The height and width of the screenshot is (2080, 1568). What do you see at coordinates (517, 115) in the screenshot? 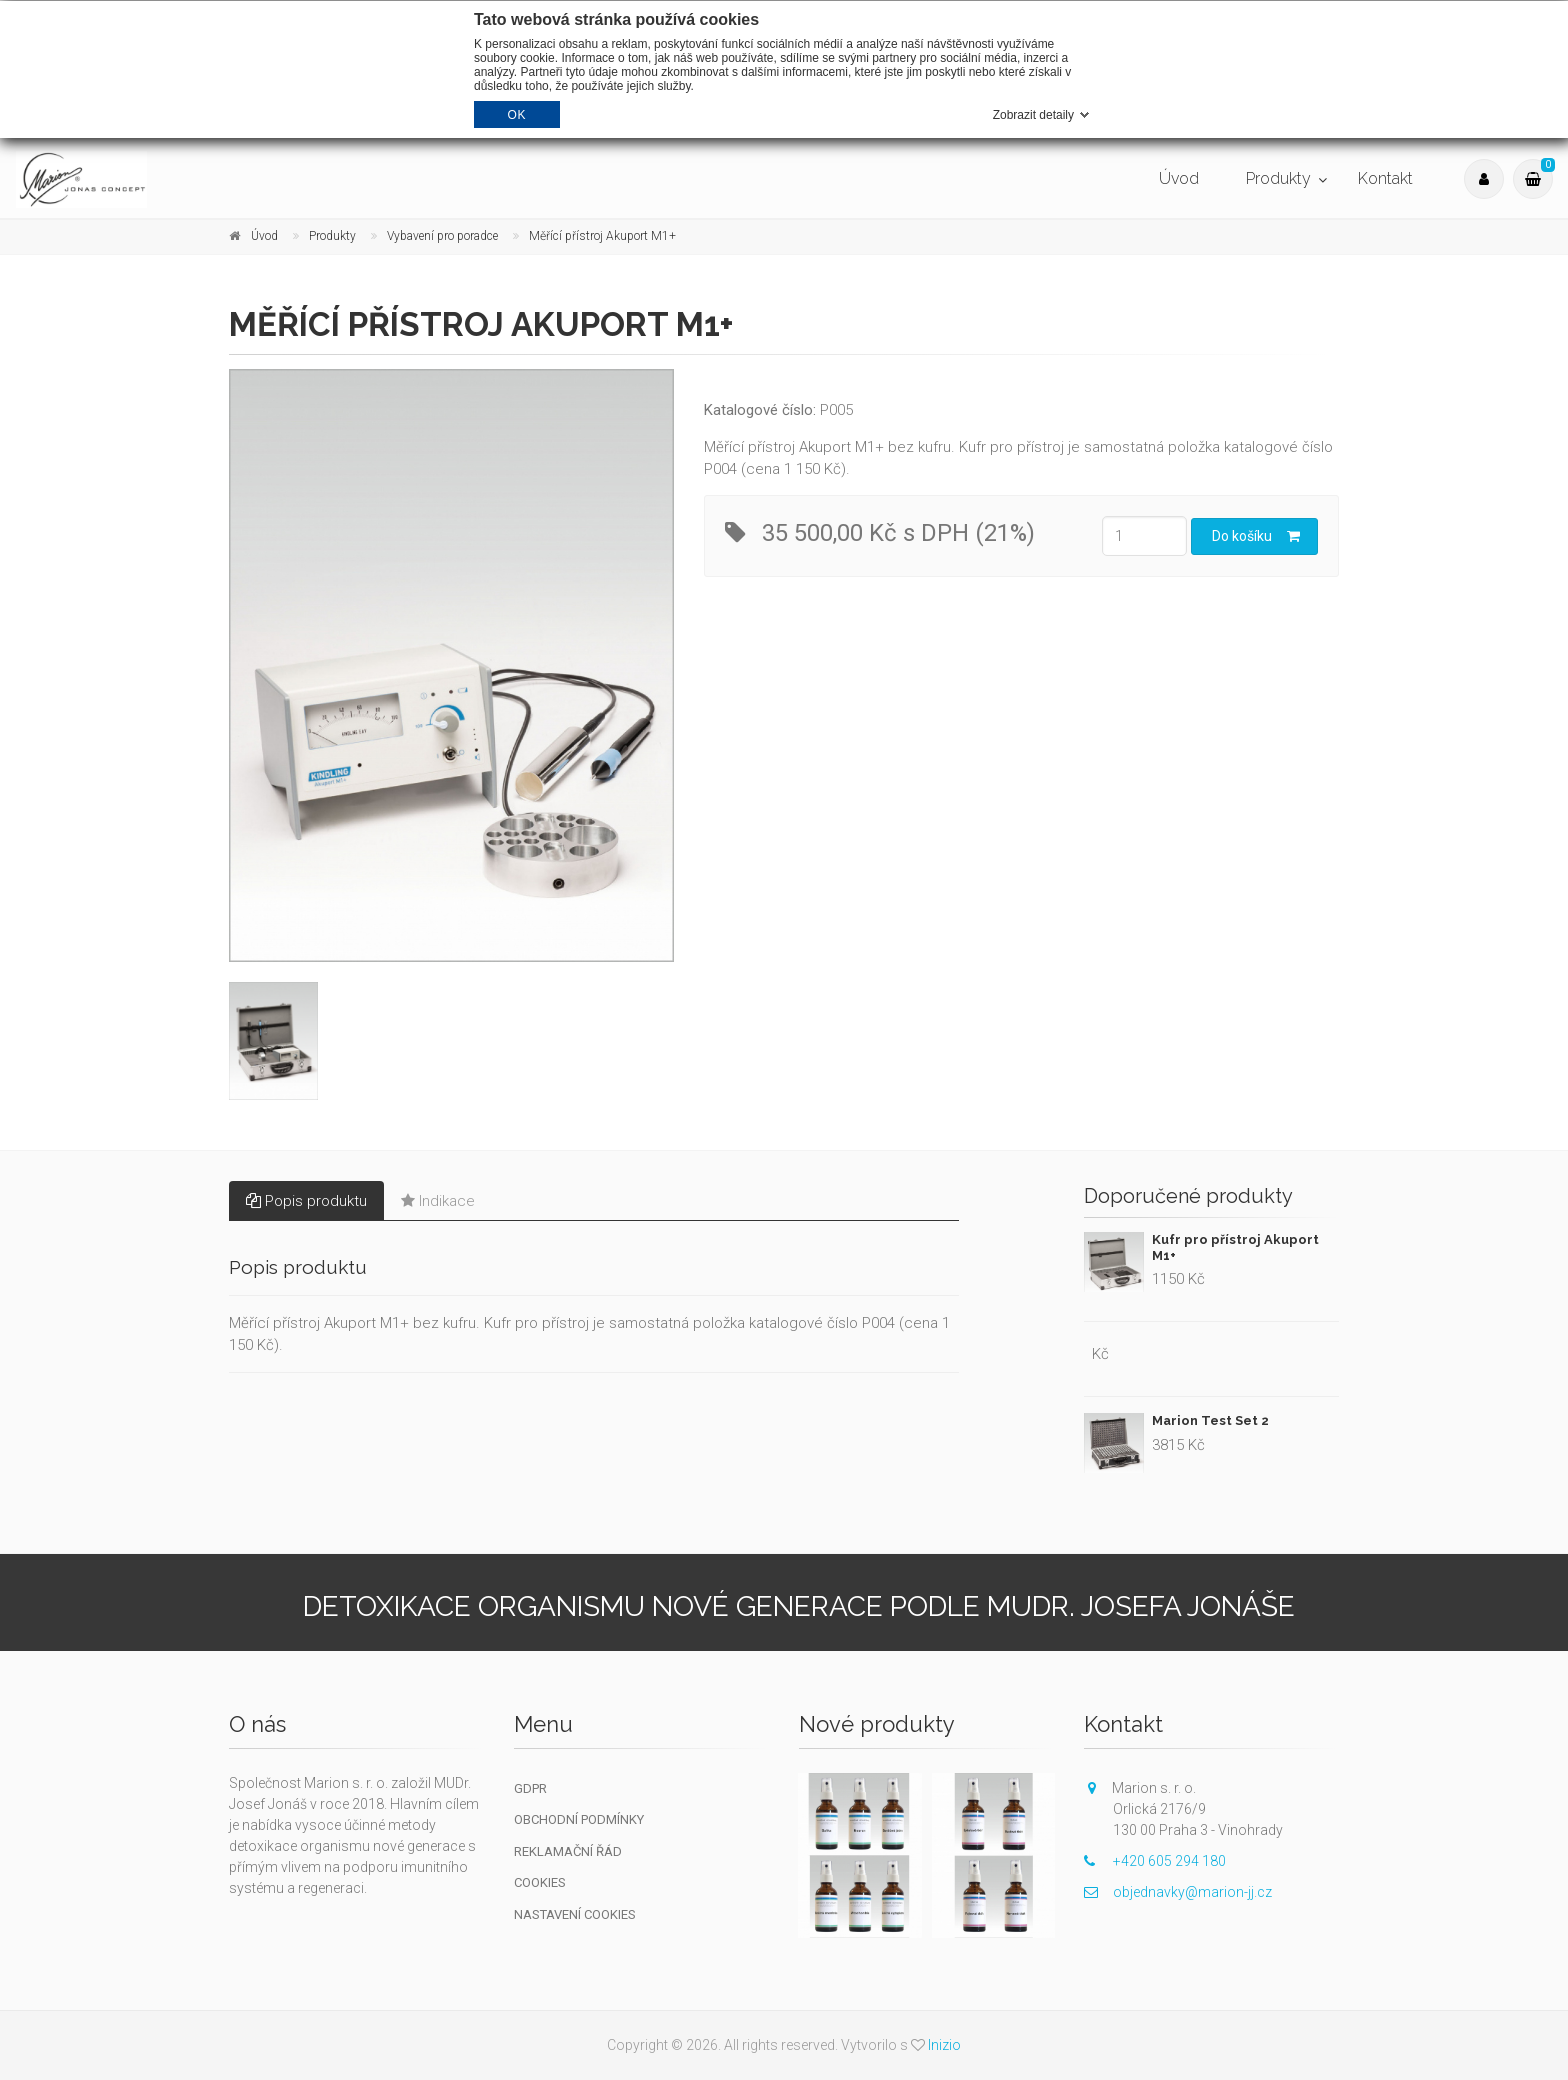
I see `OK` at bounding box center [517, 115].